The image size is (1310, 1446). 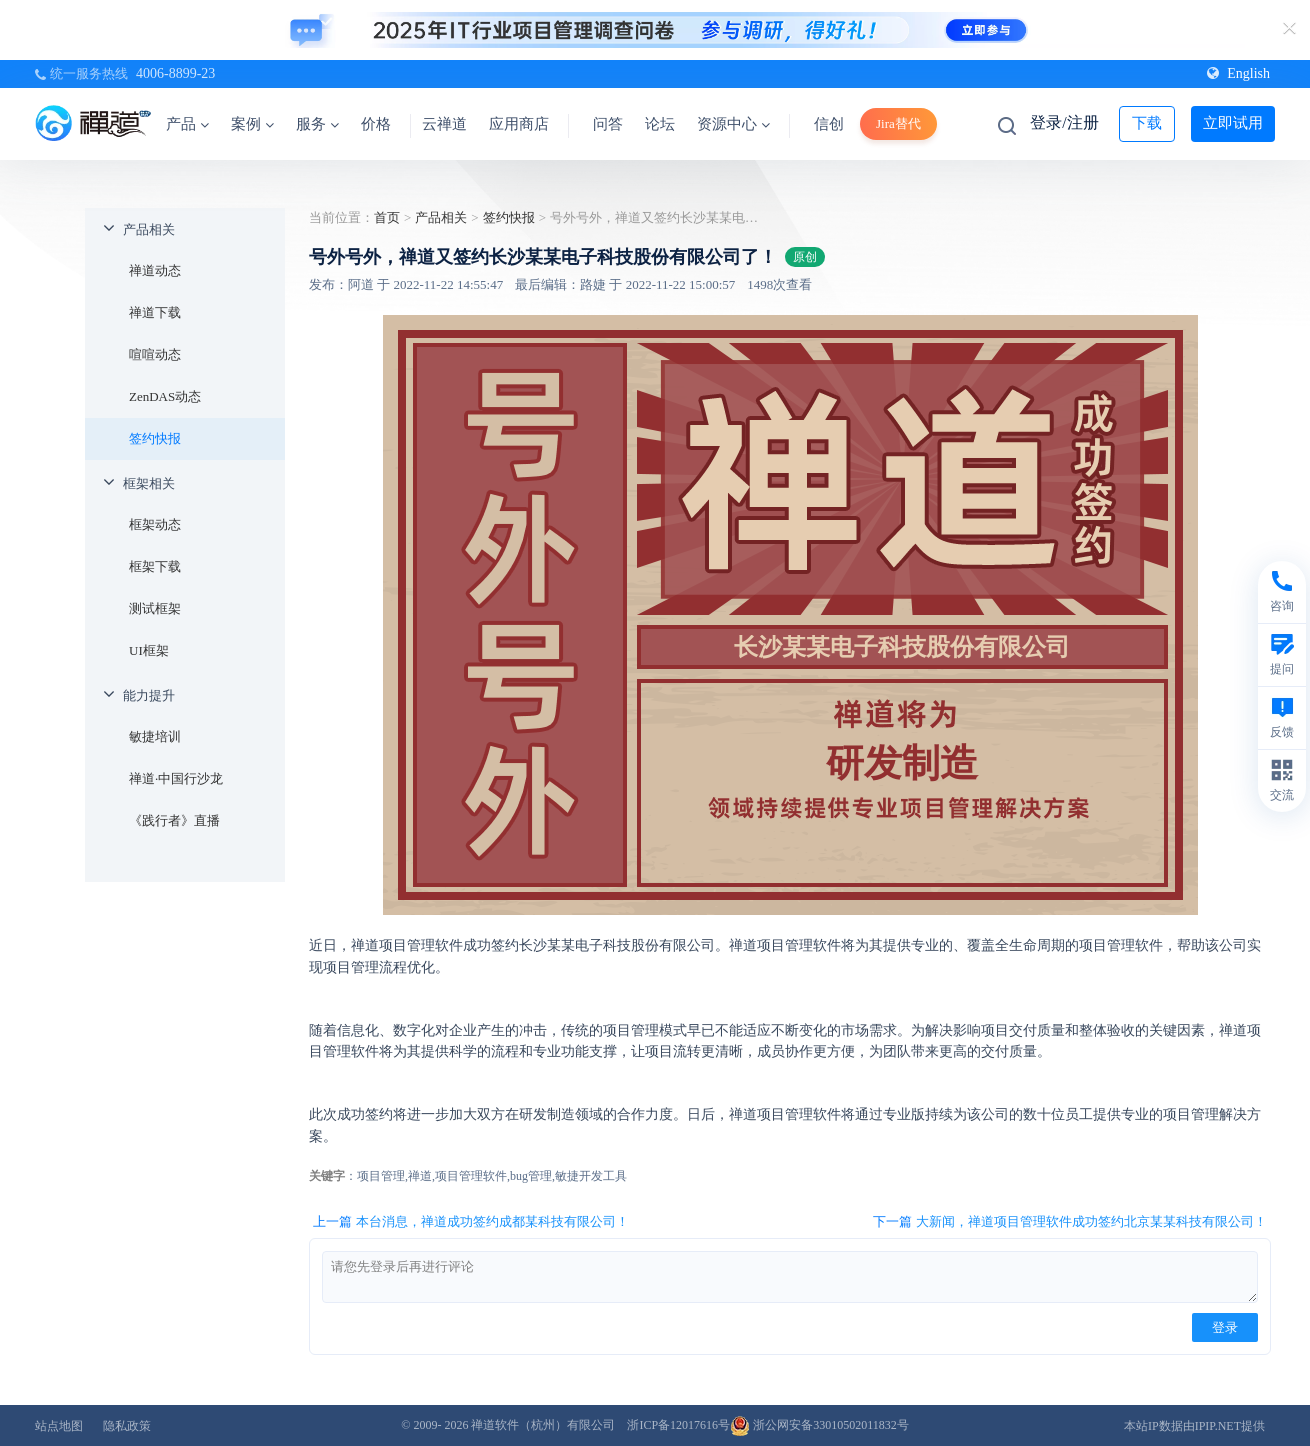 What do you see at coordinates (733, 124) in the screenshot?
I see `资源中心` at bounding box center [733, 124].